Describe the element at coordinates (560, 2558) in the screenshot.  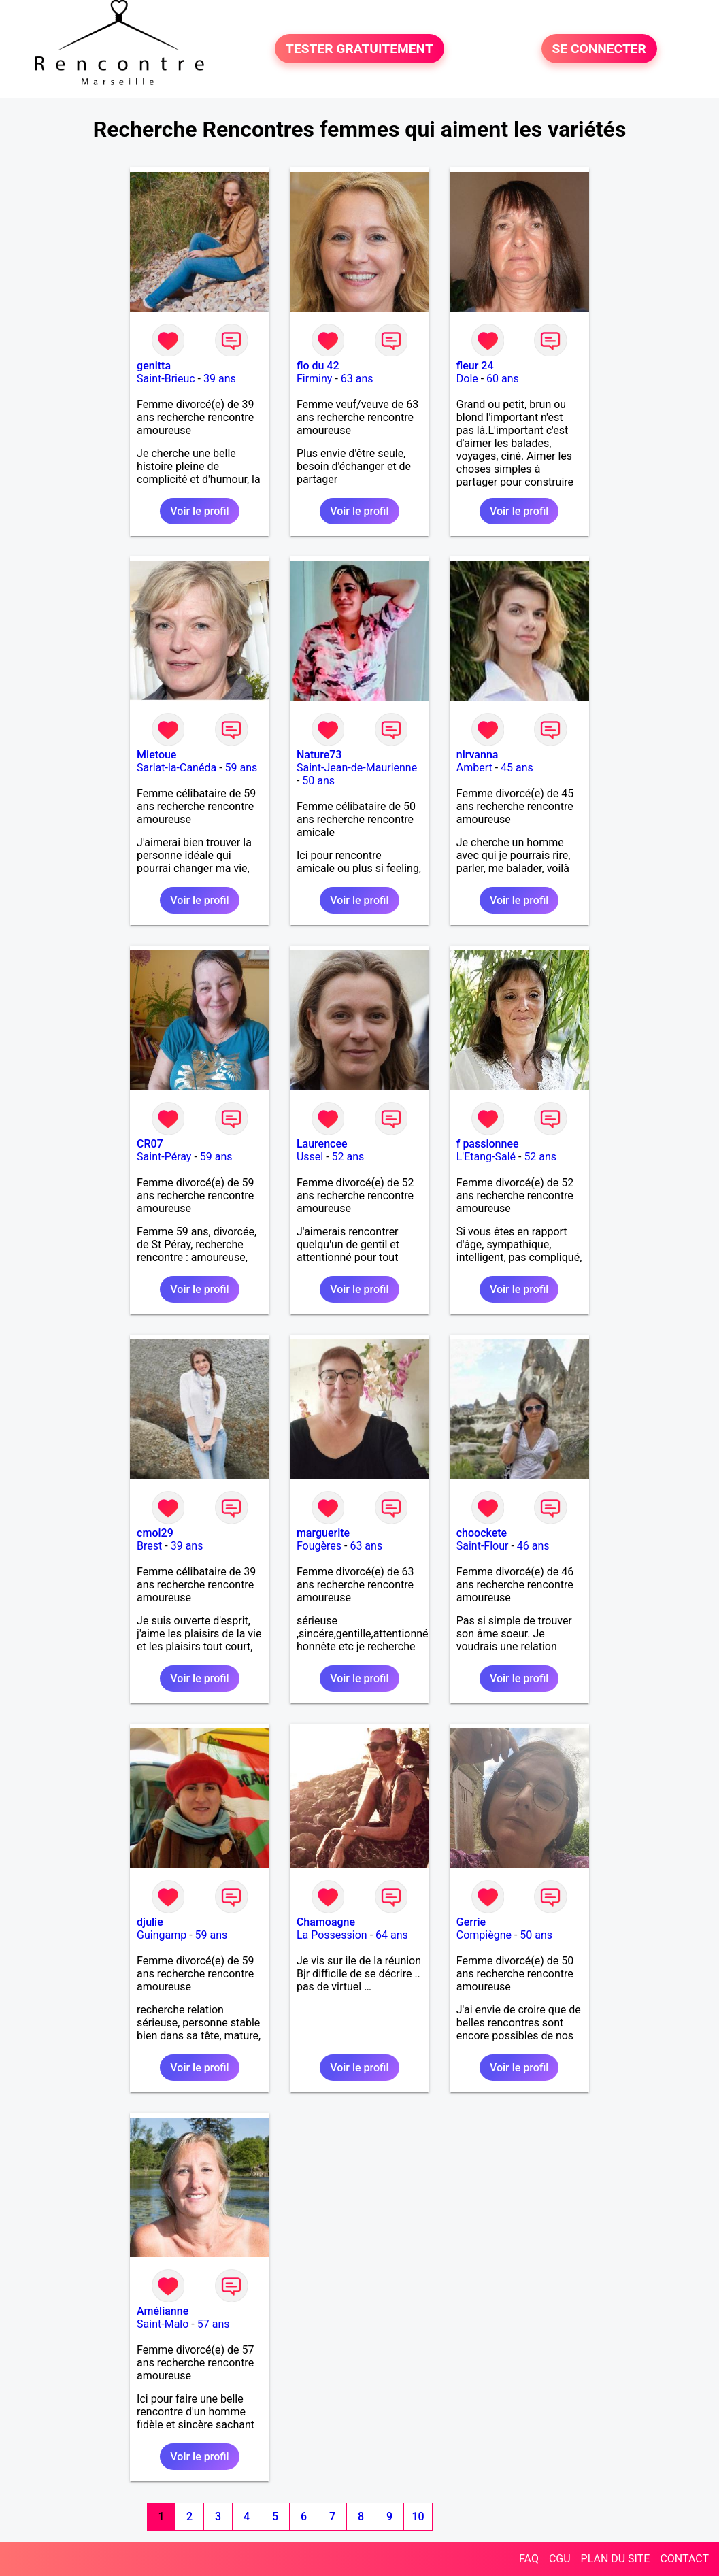
I see `CGU` at that location.